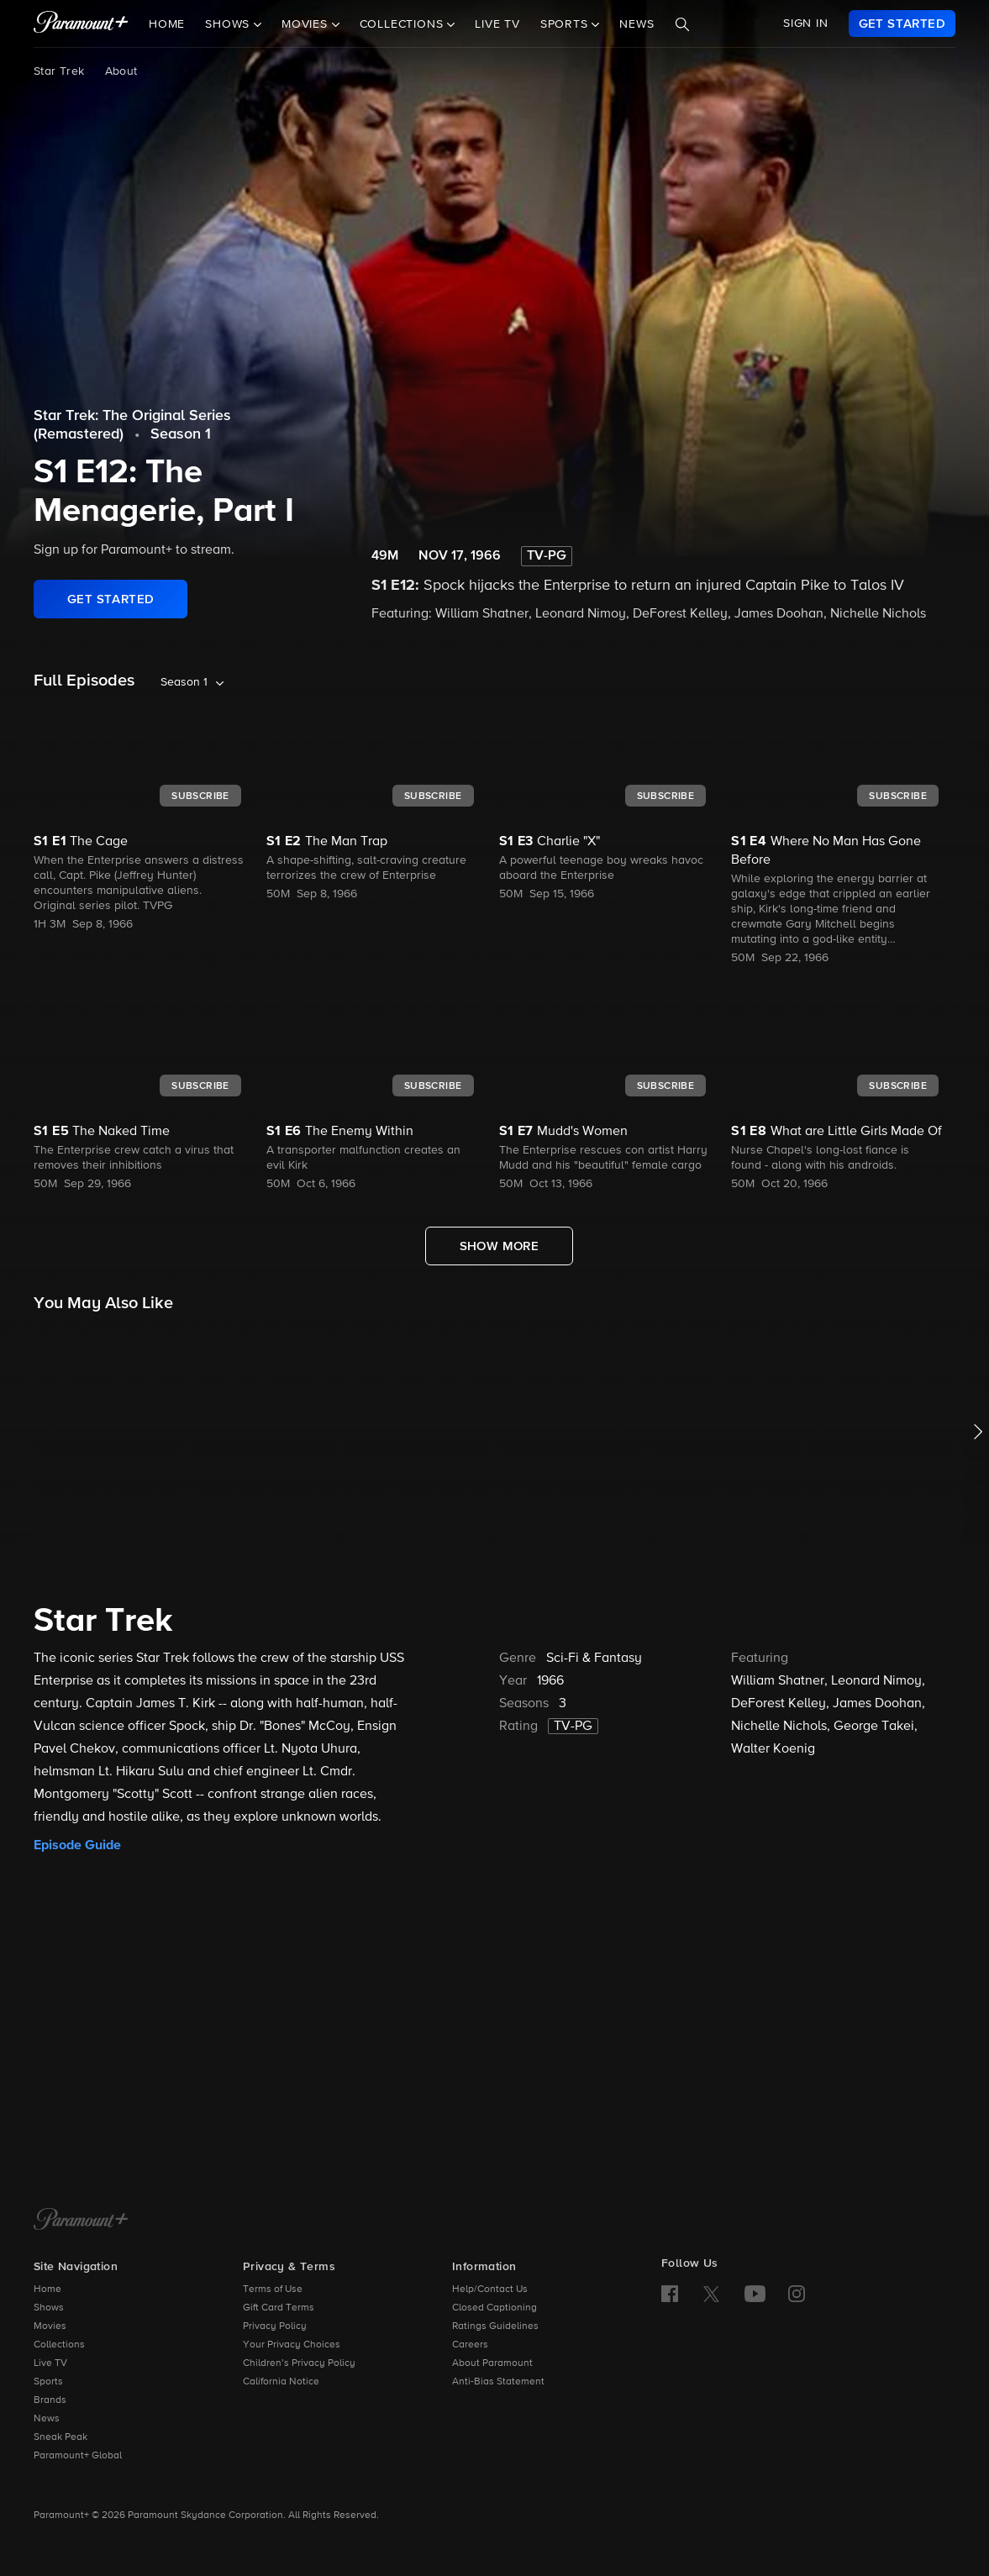 The height and width of the screenshot is (2576, 989). I want to click on Anti-Bias Statement, so click(498, 2382).